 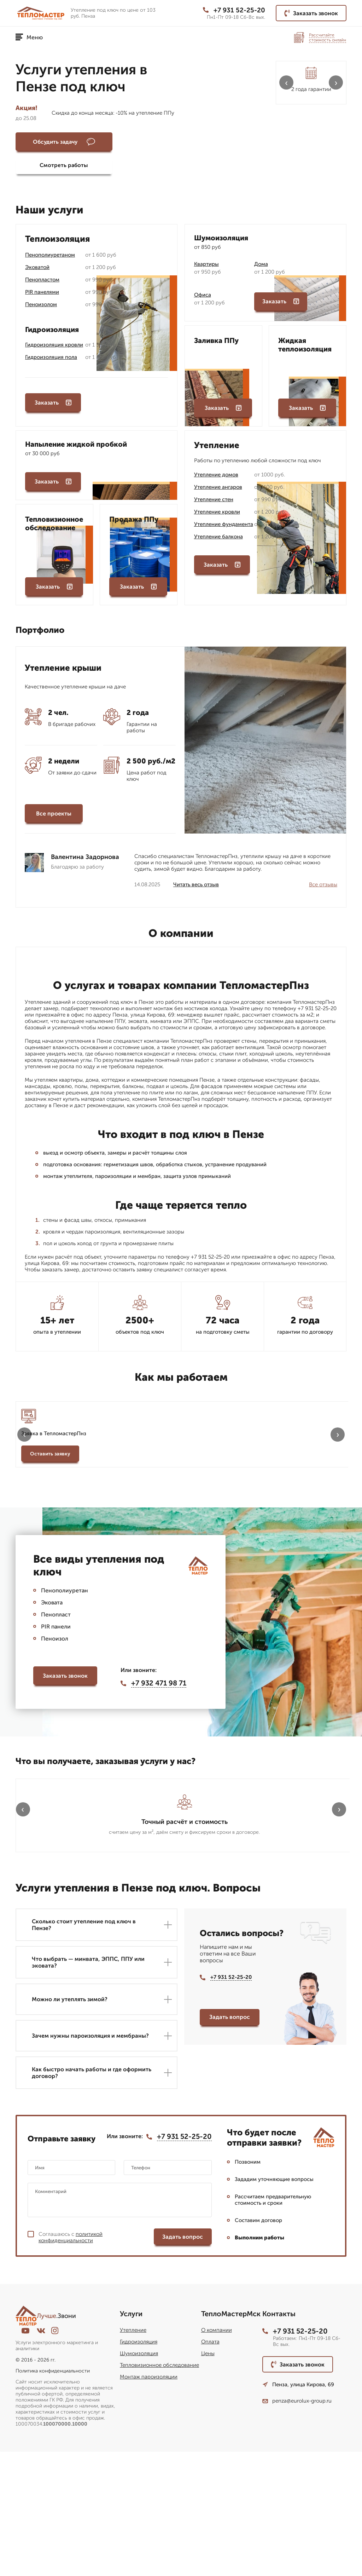 What do you see at coordinates (53, 2495) in the screenshot?
I see `Политика конфиденциальности` at bounding box center [53, 2495].